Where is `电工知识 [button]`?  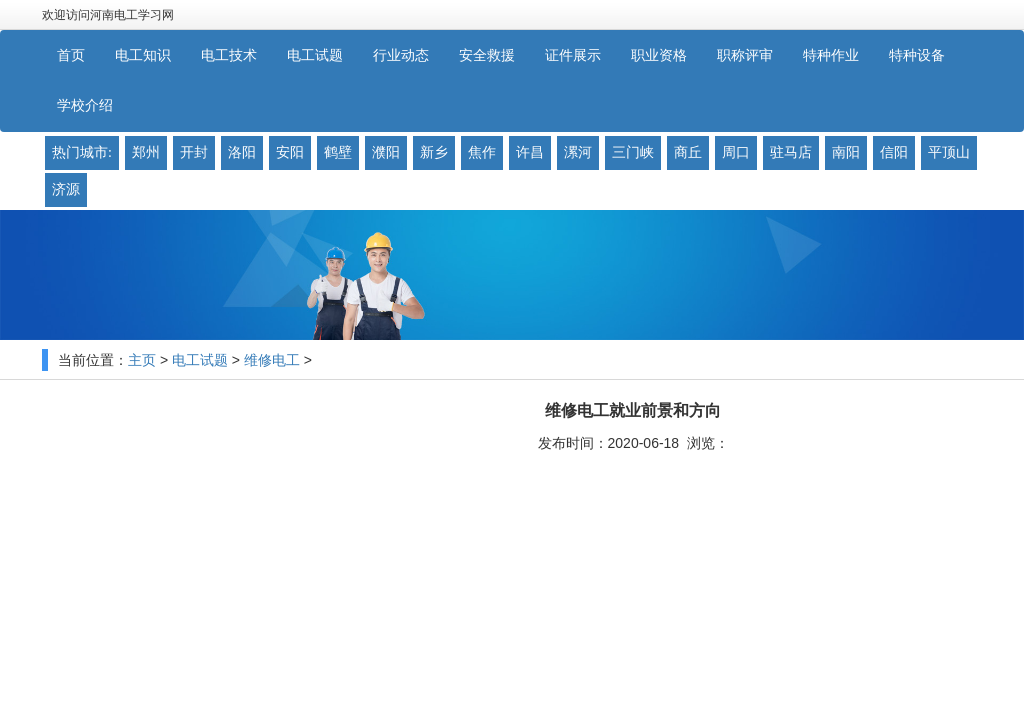 电工知识 [button] is located at coordinates (143, 55).